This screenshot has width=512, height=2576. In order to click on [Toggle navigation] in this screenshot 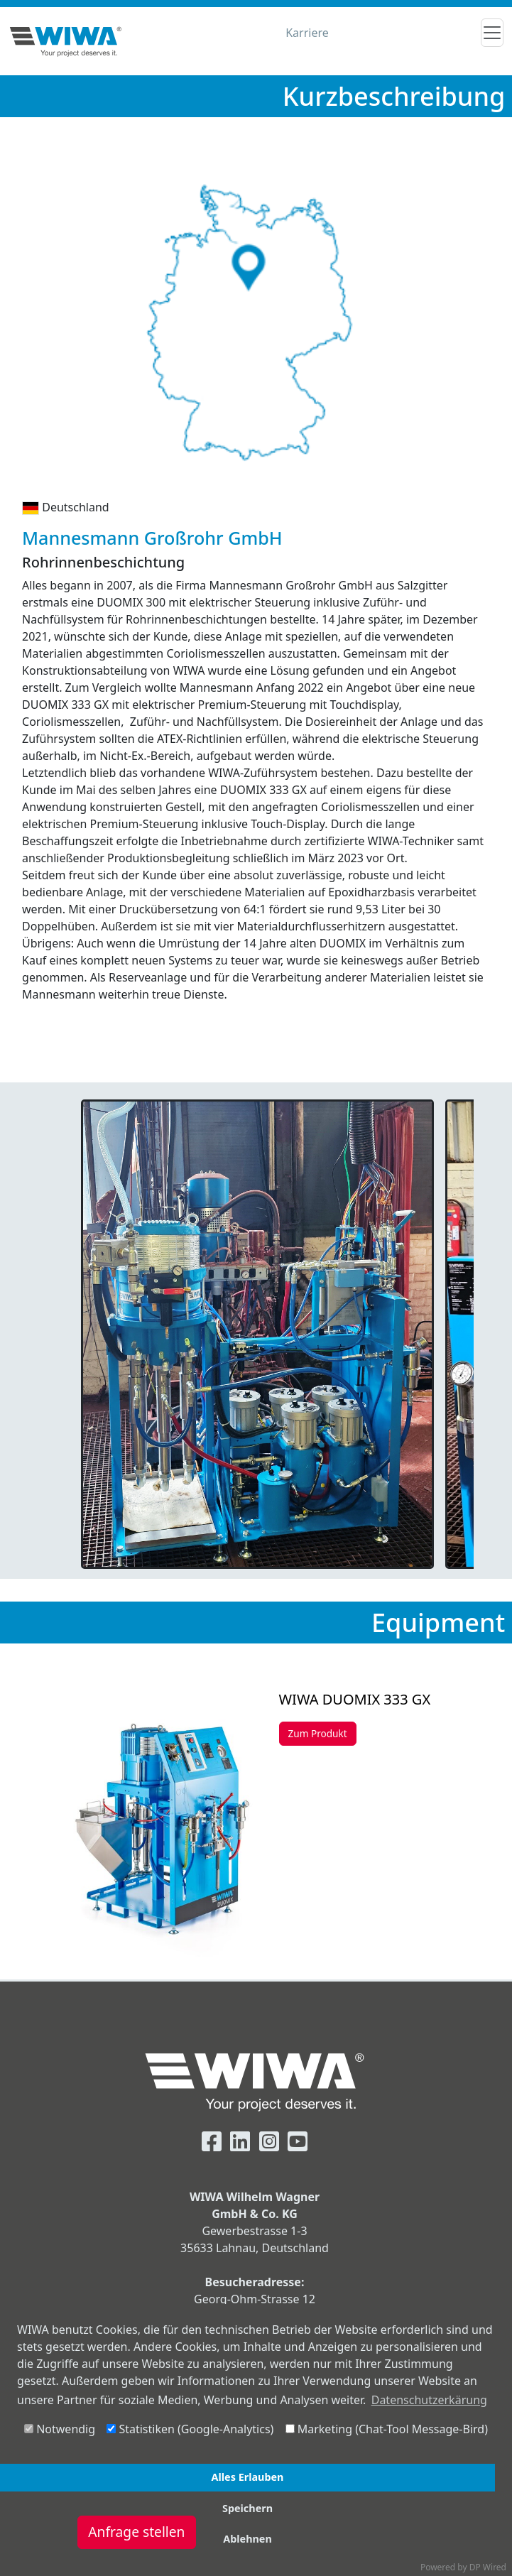, I will do `click(492, 32)`.